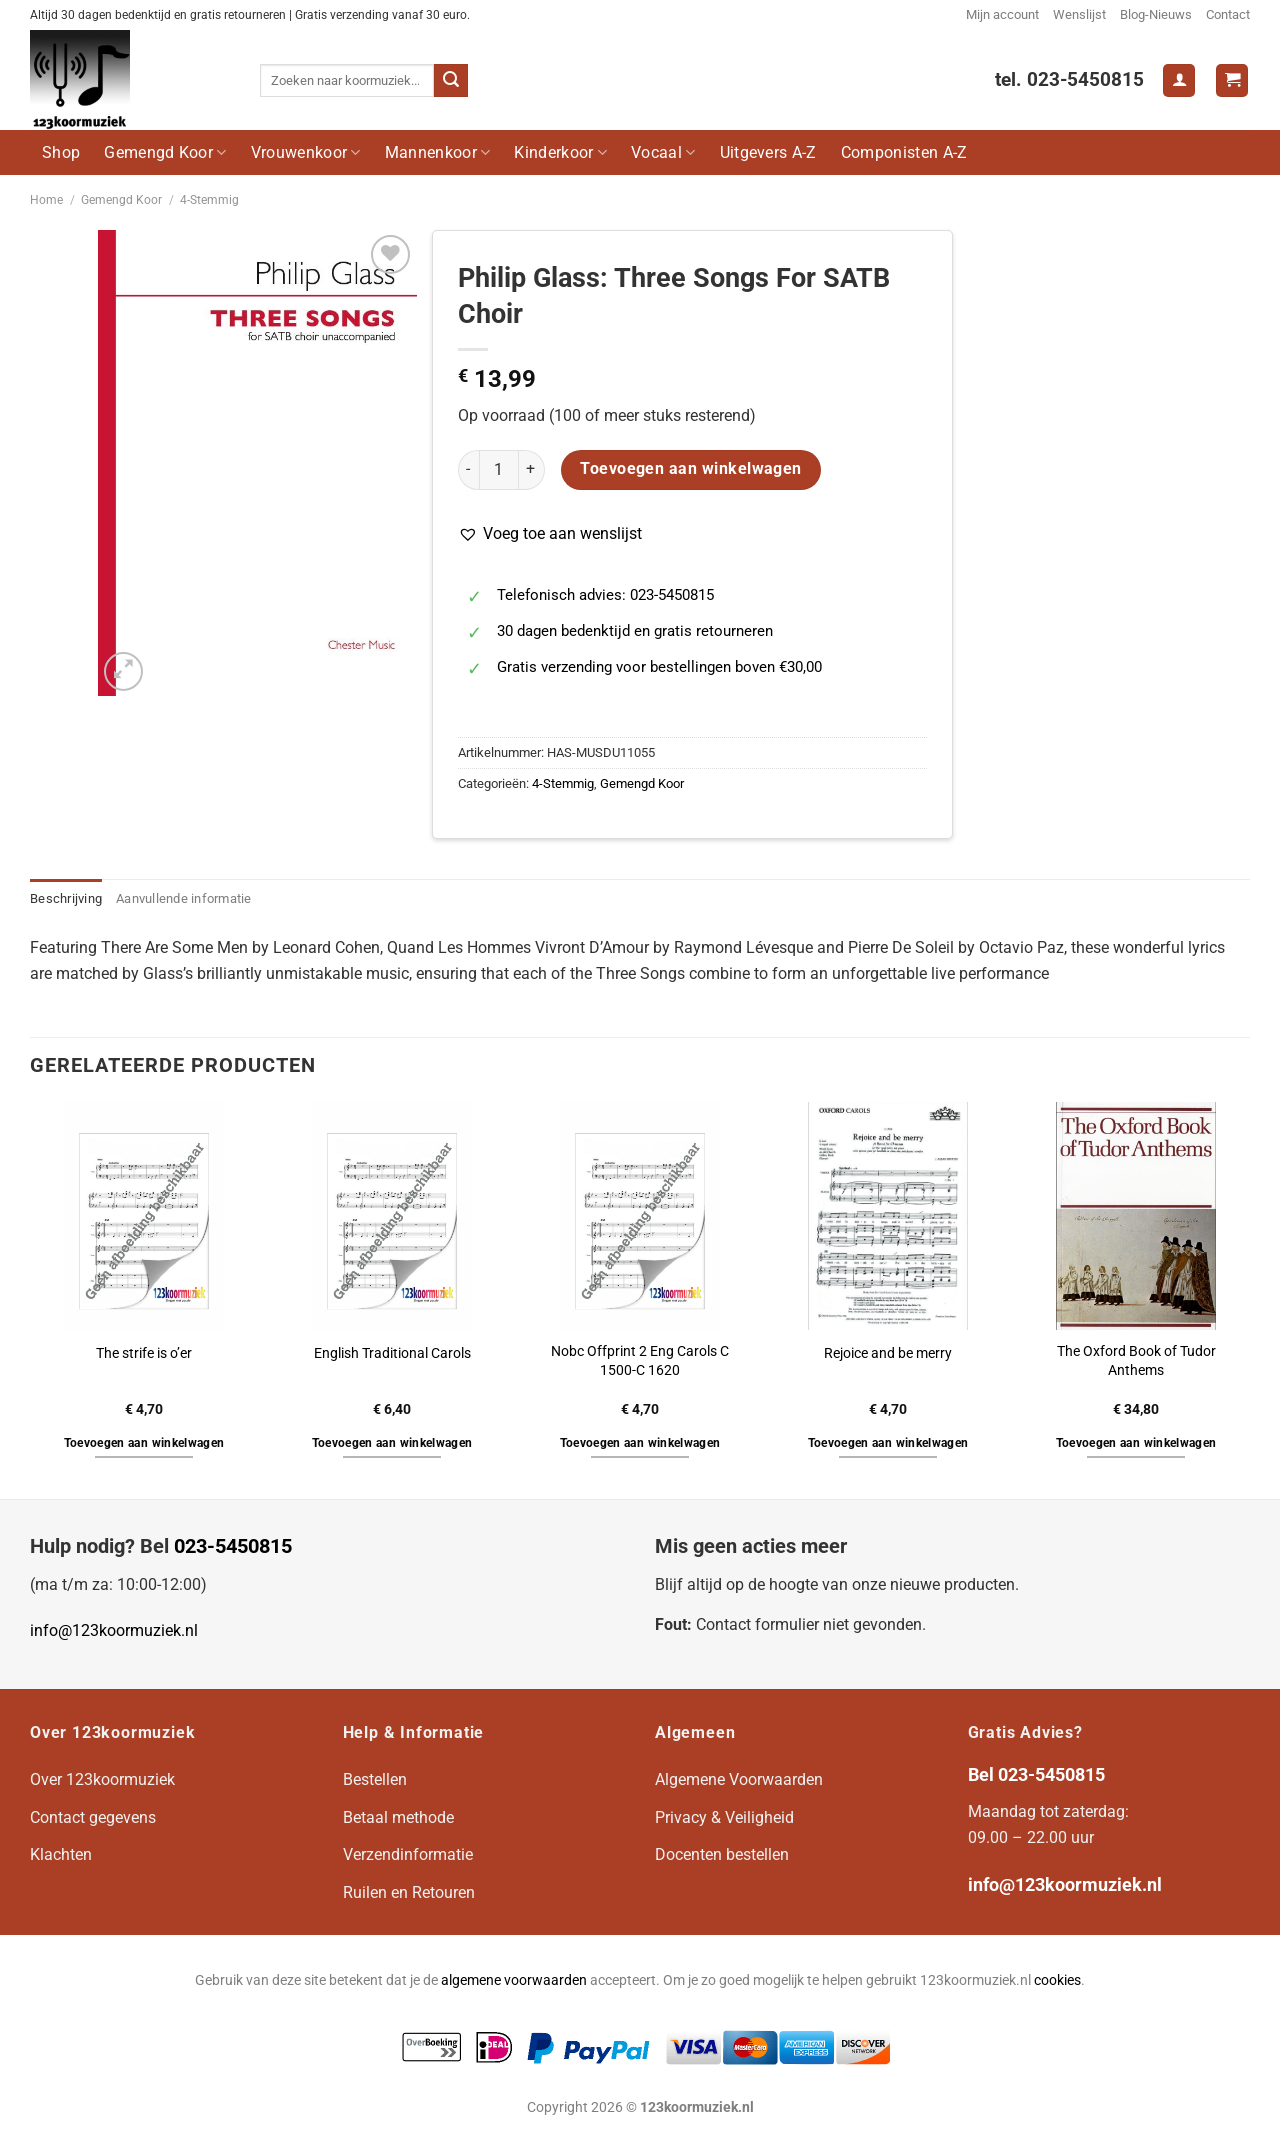  I want to click on [Productaantal], so click(499, 470).